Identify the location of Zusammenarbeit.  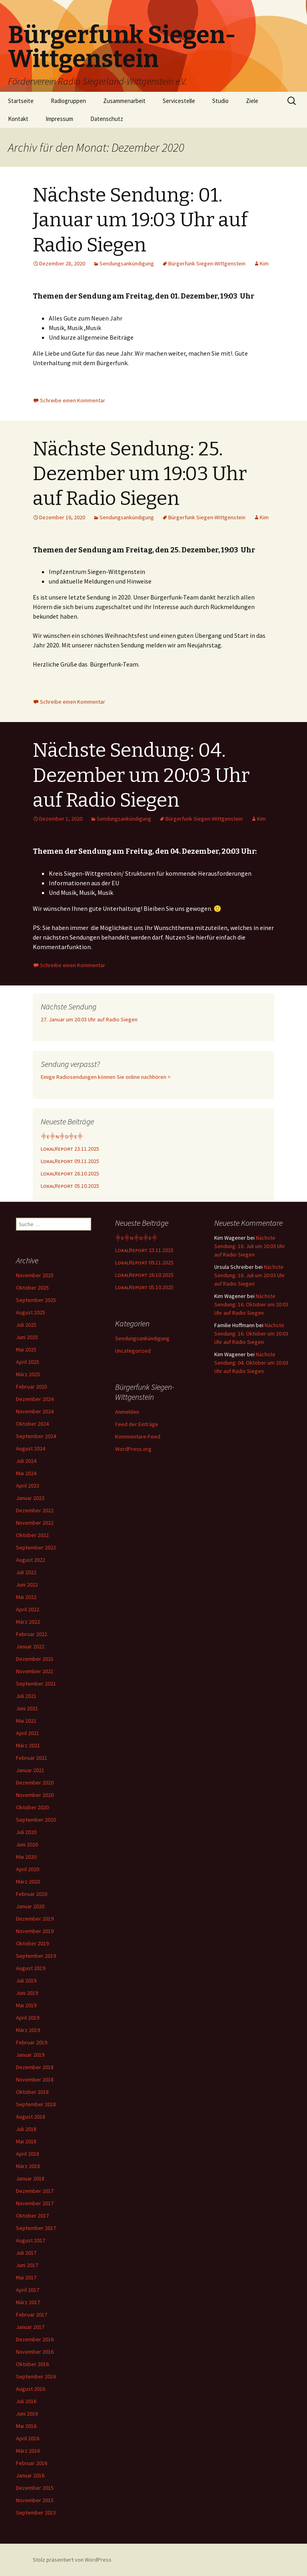
(124, 101).